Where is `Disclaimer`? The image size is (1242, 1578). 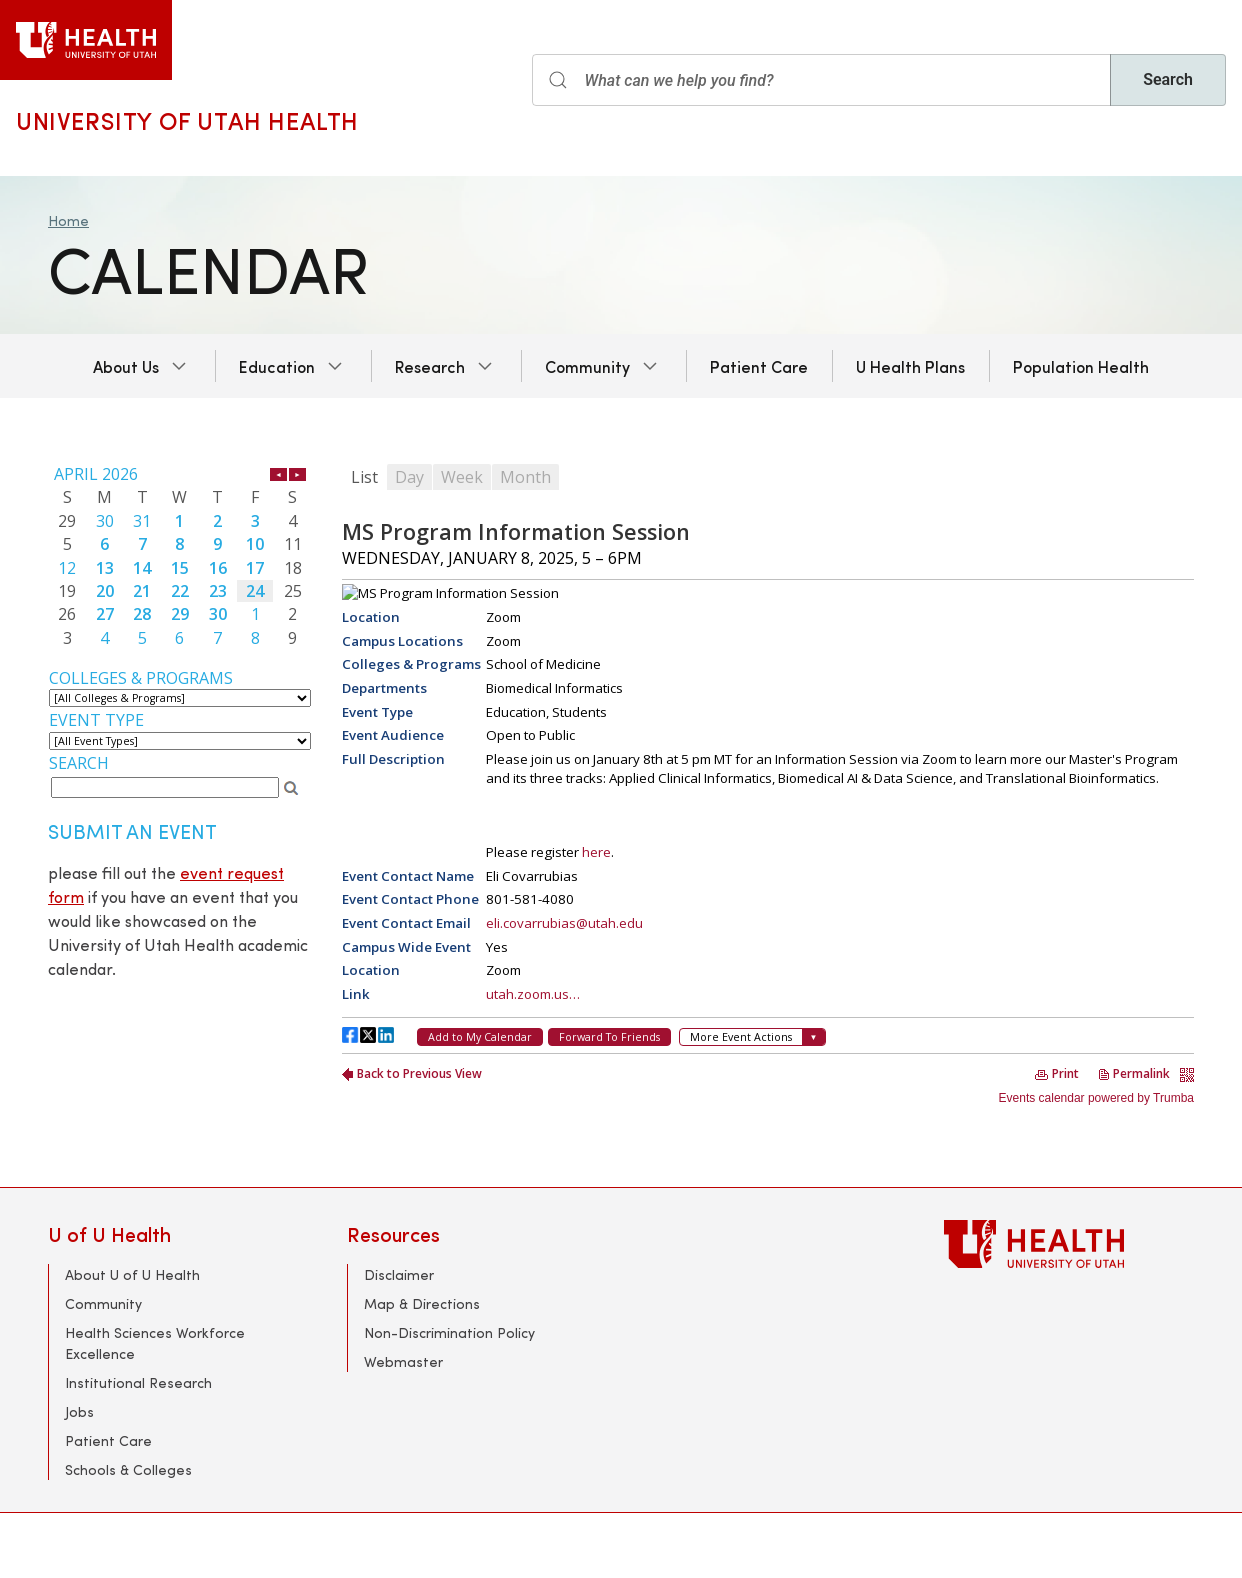 Disclaimer is located at coordinates (399, 1274).